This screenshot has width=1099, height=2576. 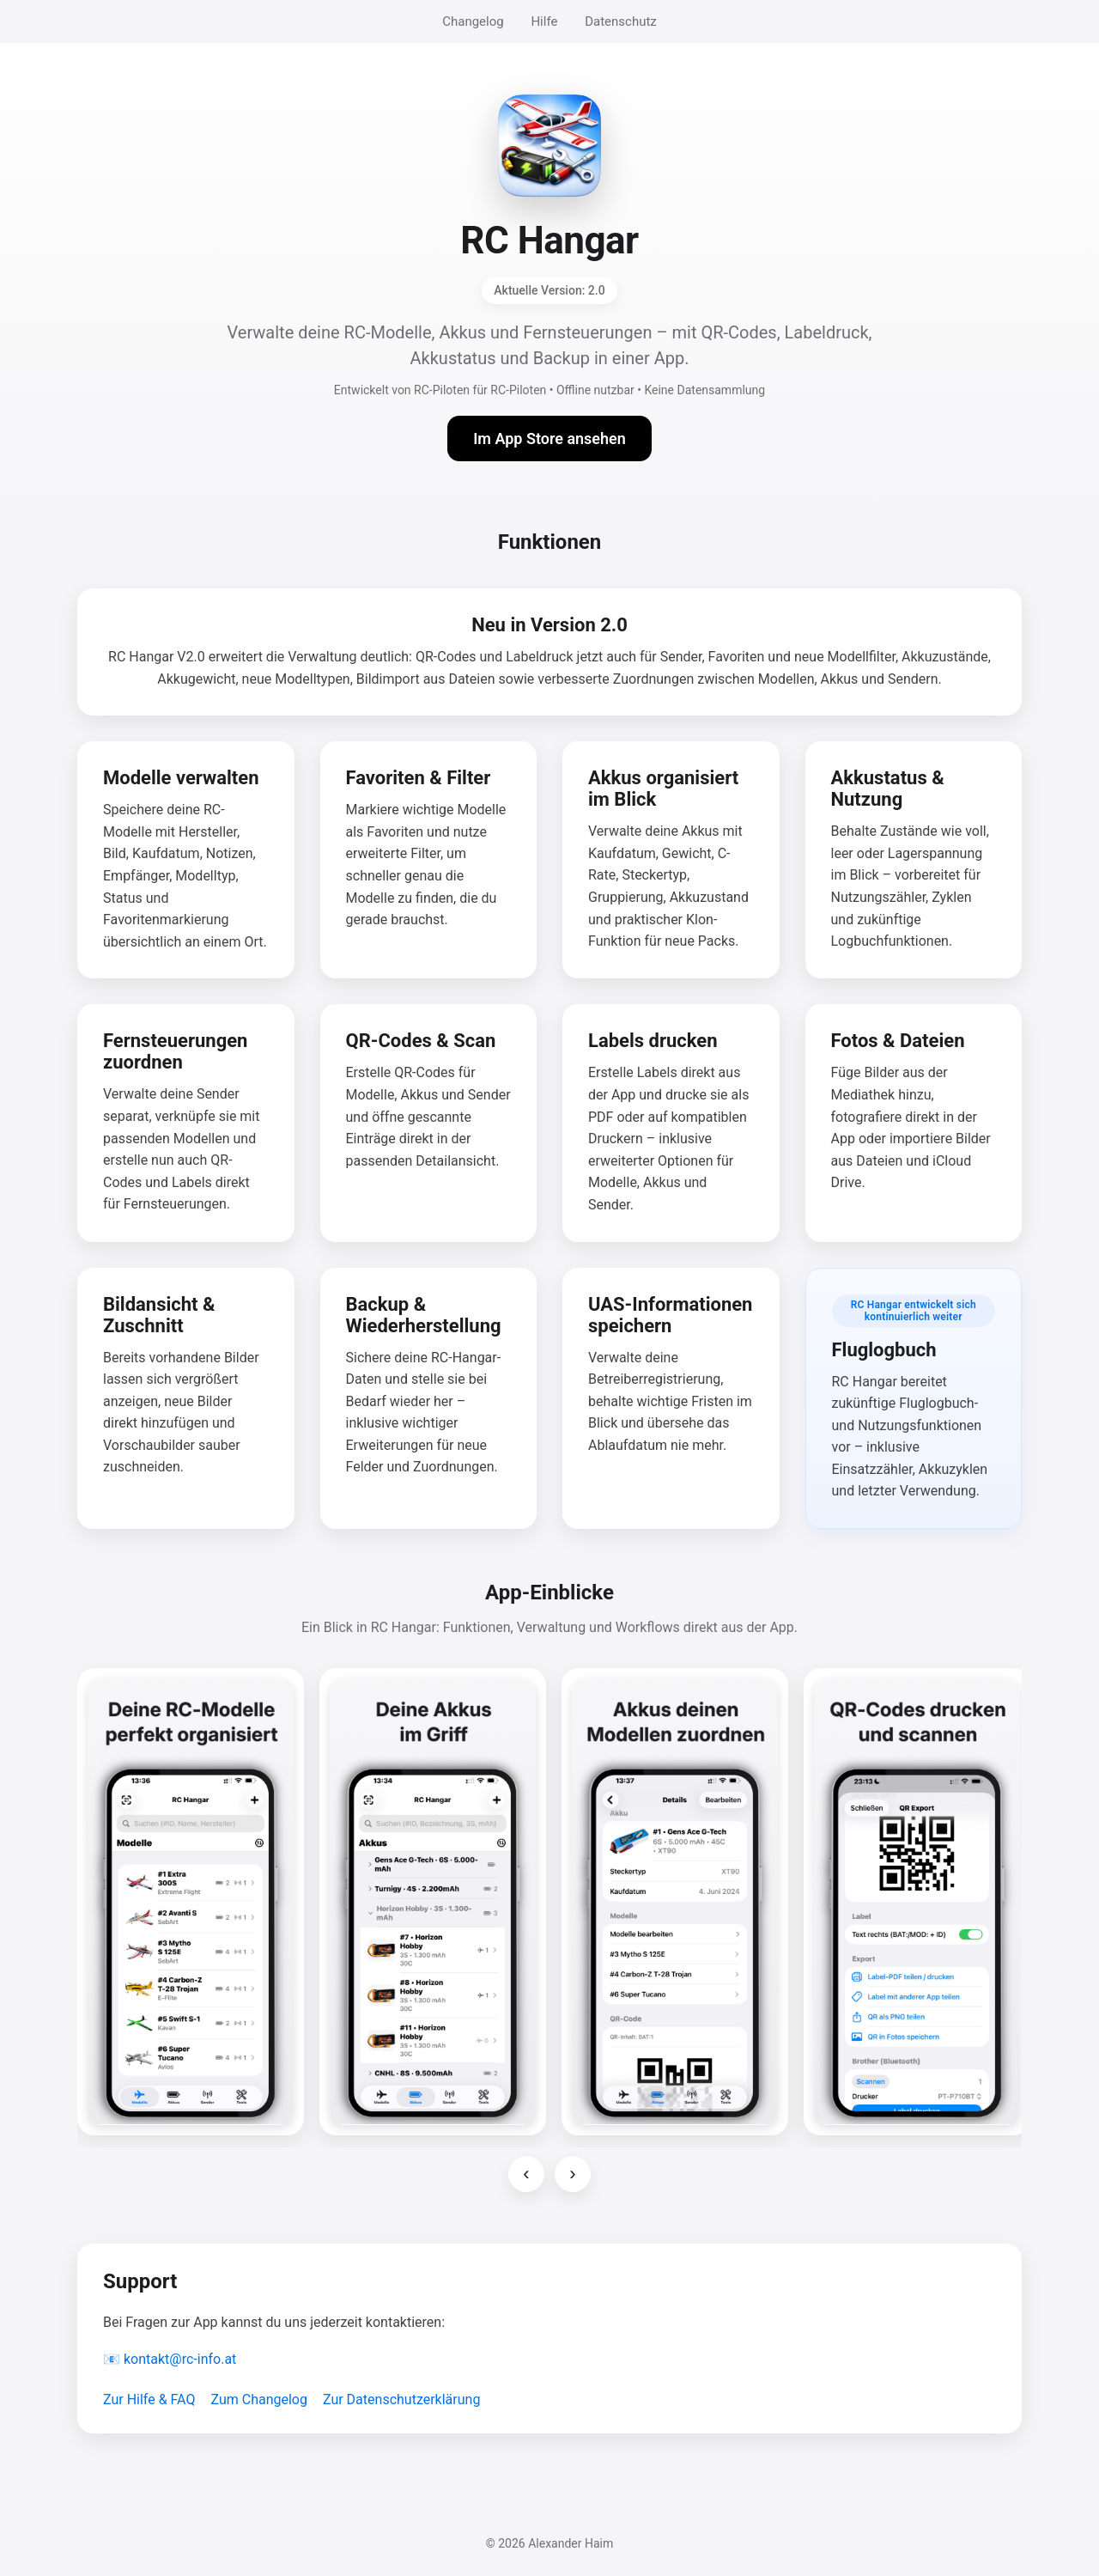 What do you see at coordinates (572, 2173) in the screenshot?
I see `› [Nächste Screenshots]` at bounding box center [572, 2173].